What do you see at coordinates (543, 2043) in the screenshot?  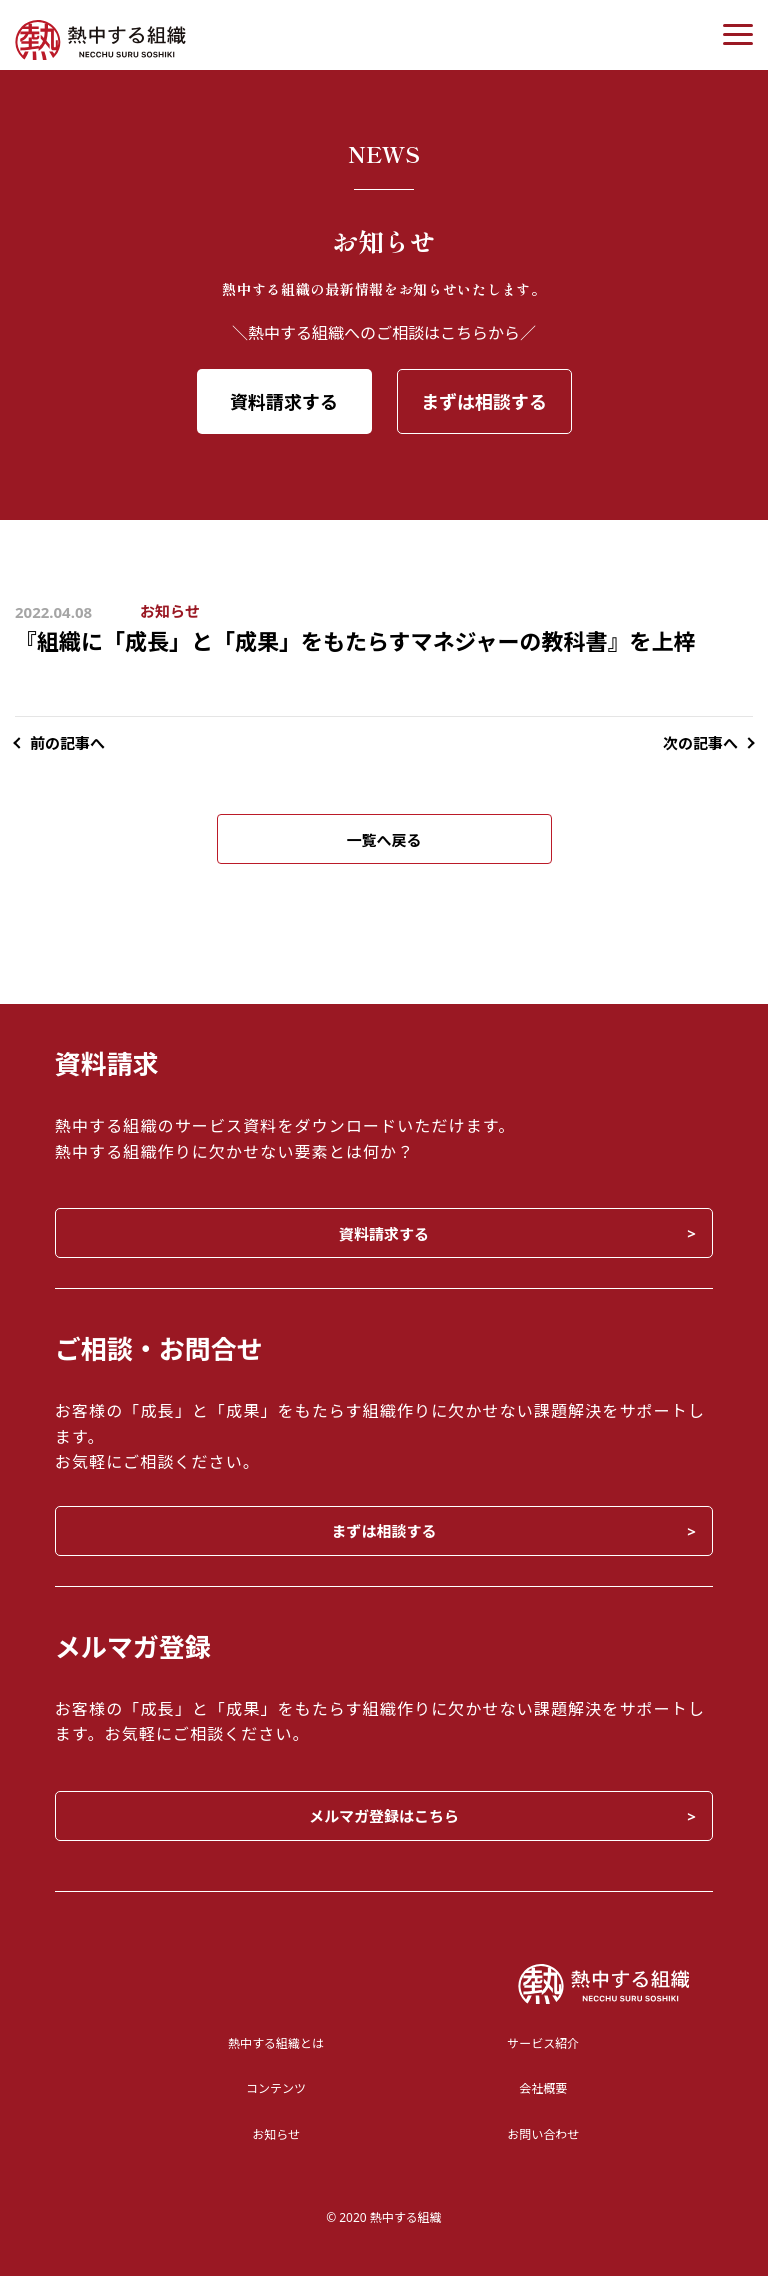 I see `サービス紹介` at bounding box center [543, 2043].